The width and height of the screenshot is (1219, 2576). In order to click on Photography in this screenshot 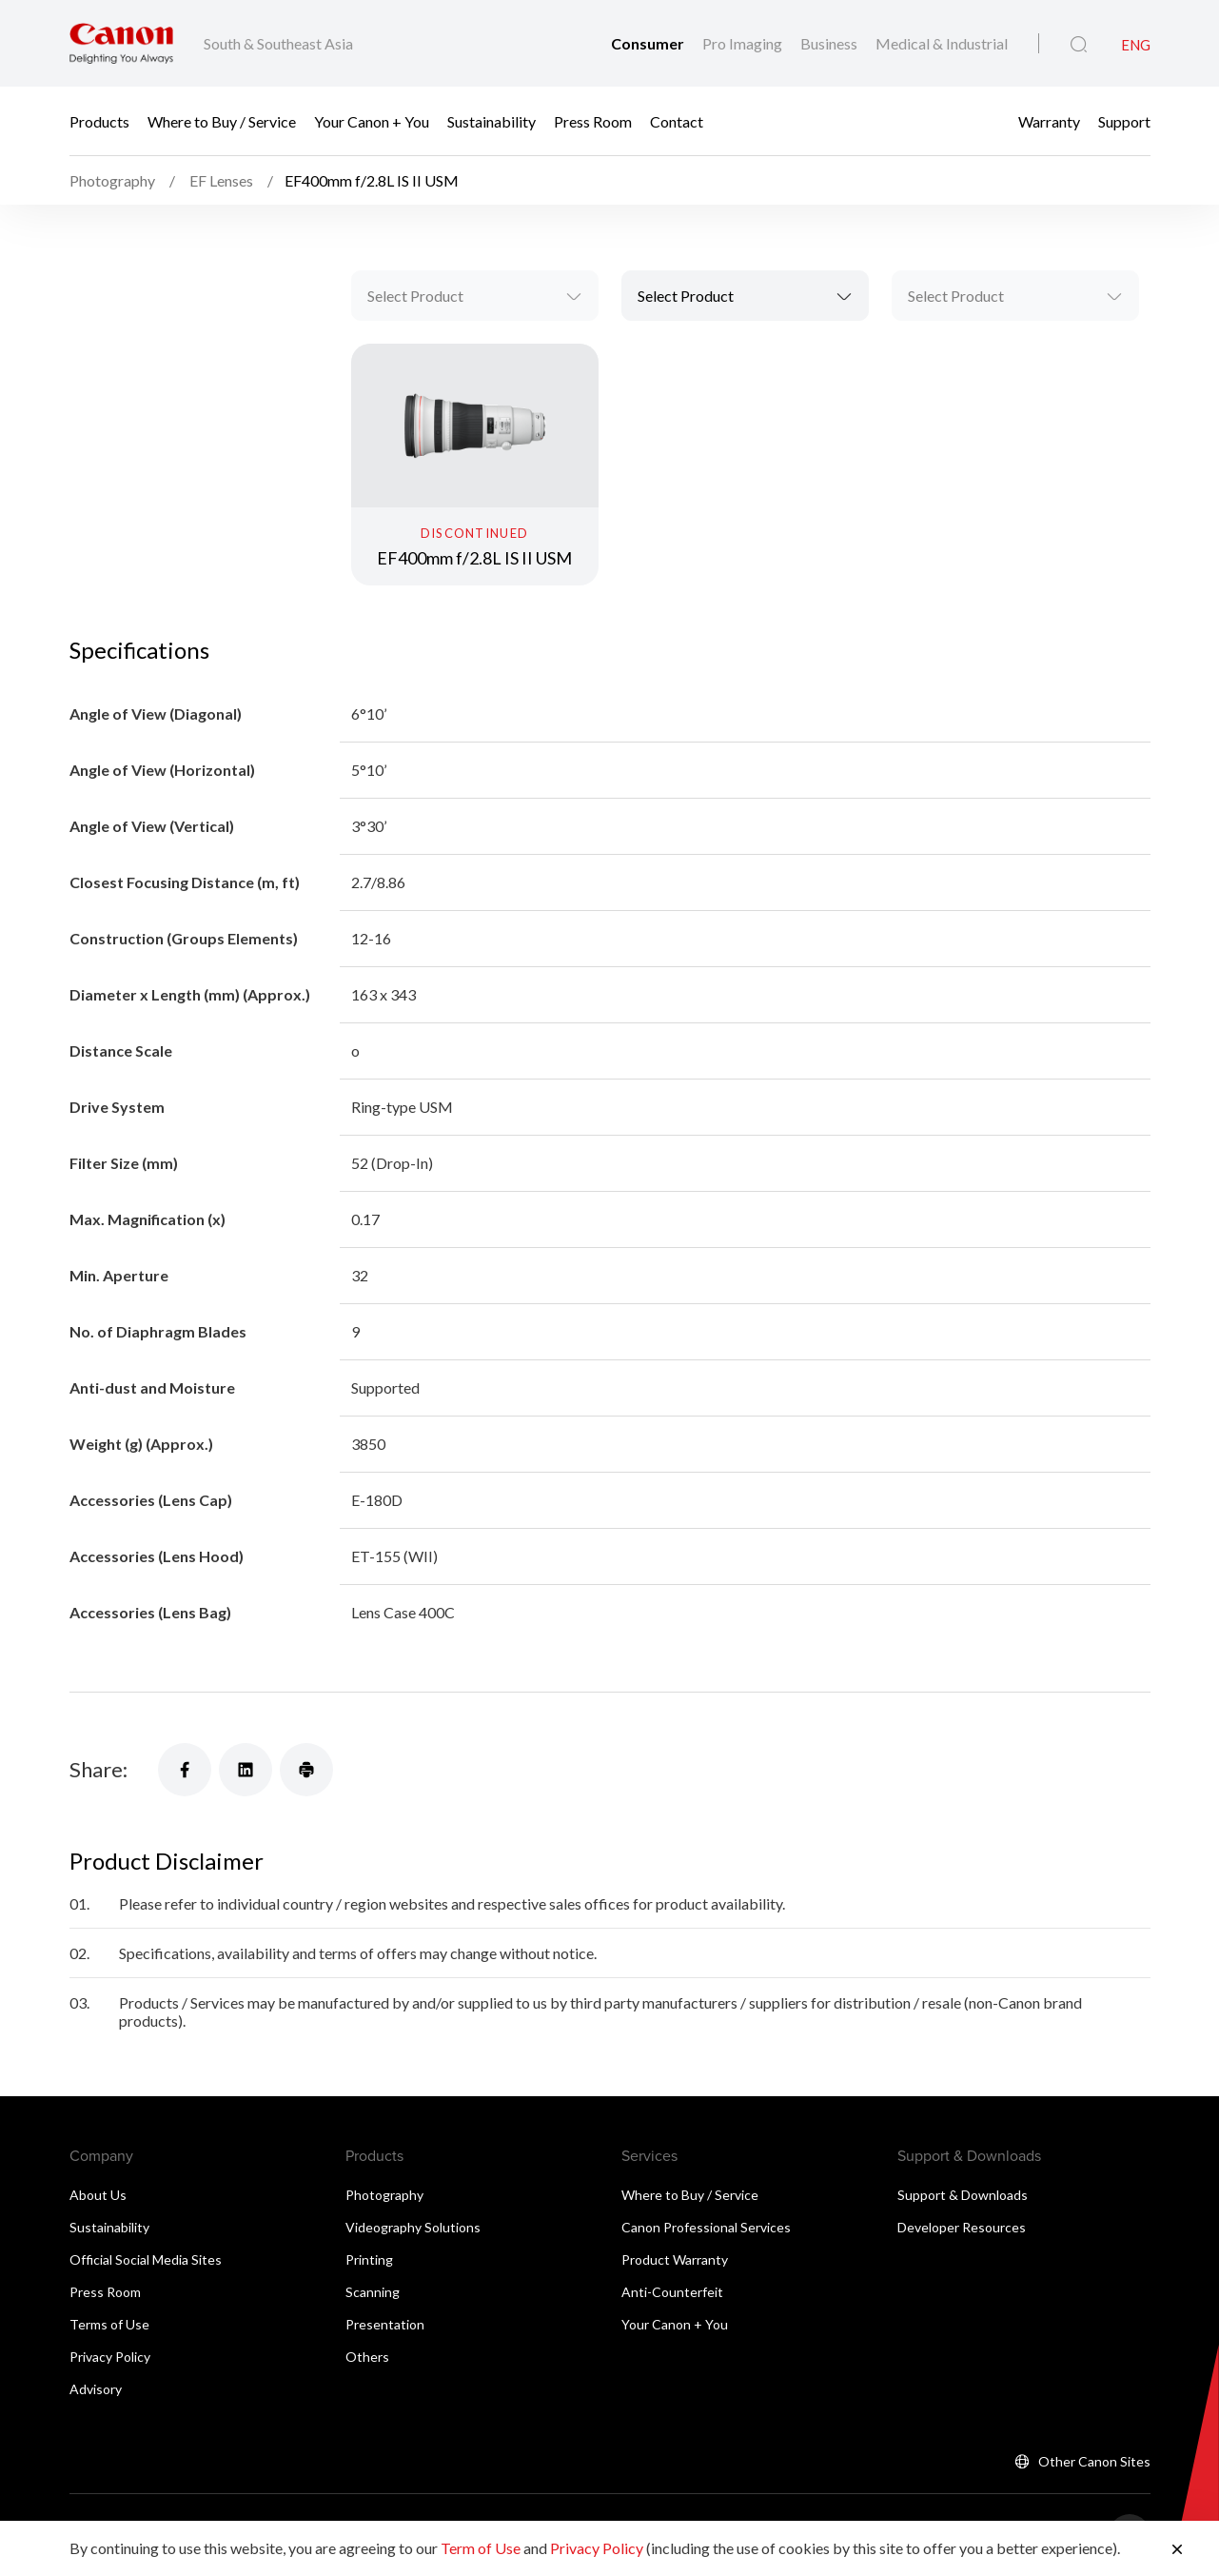, I will do `click(384, 2195)`.